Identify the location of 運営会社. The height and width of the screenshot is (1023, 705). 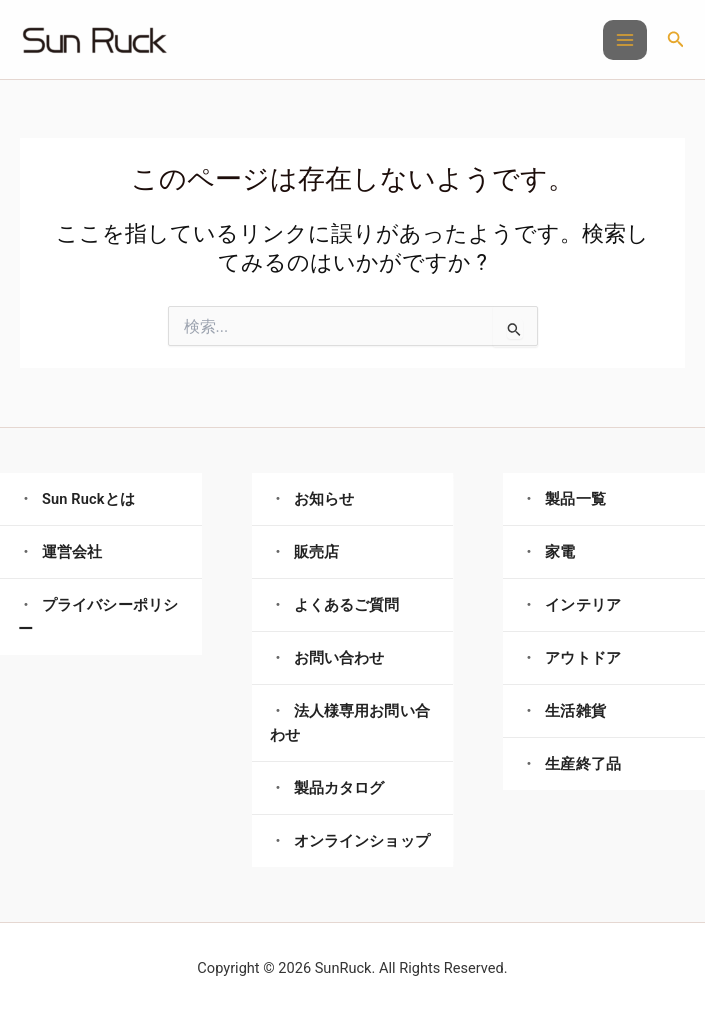
(72, 552).